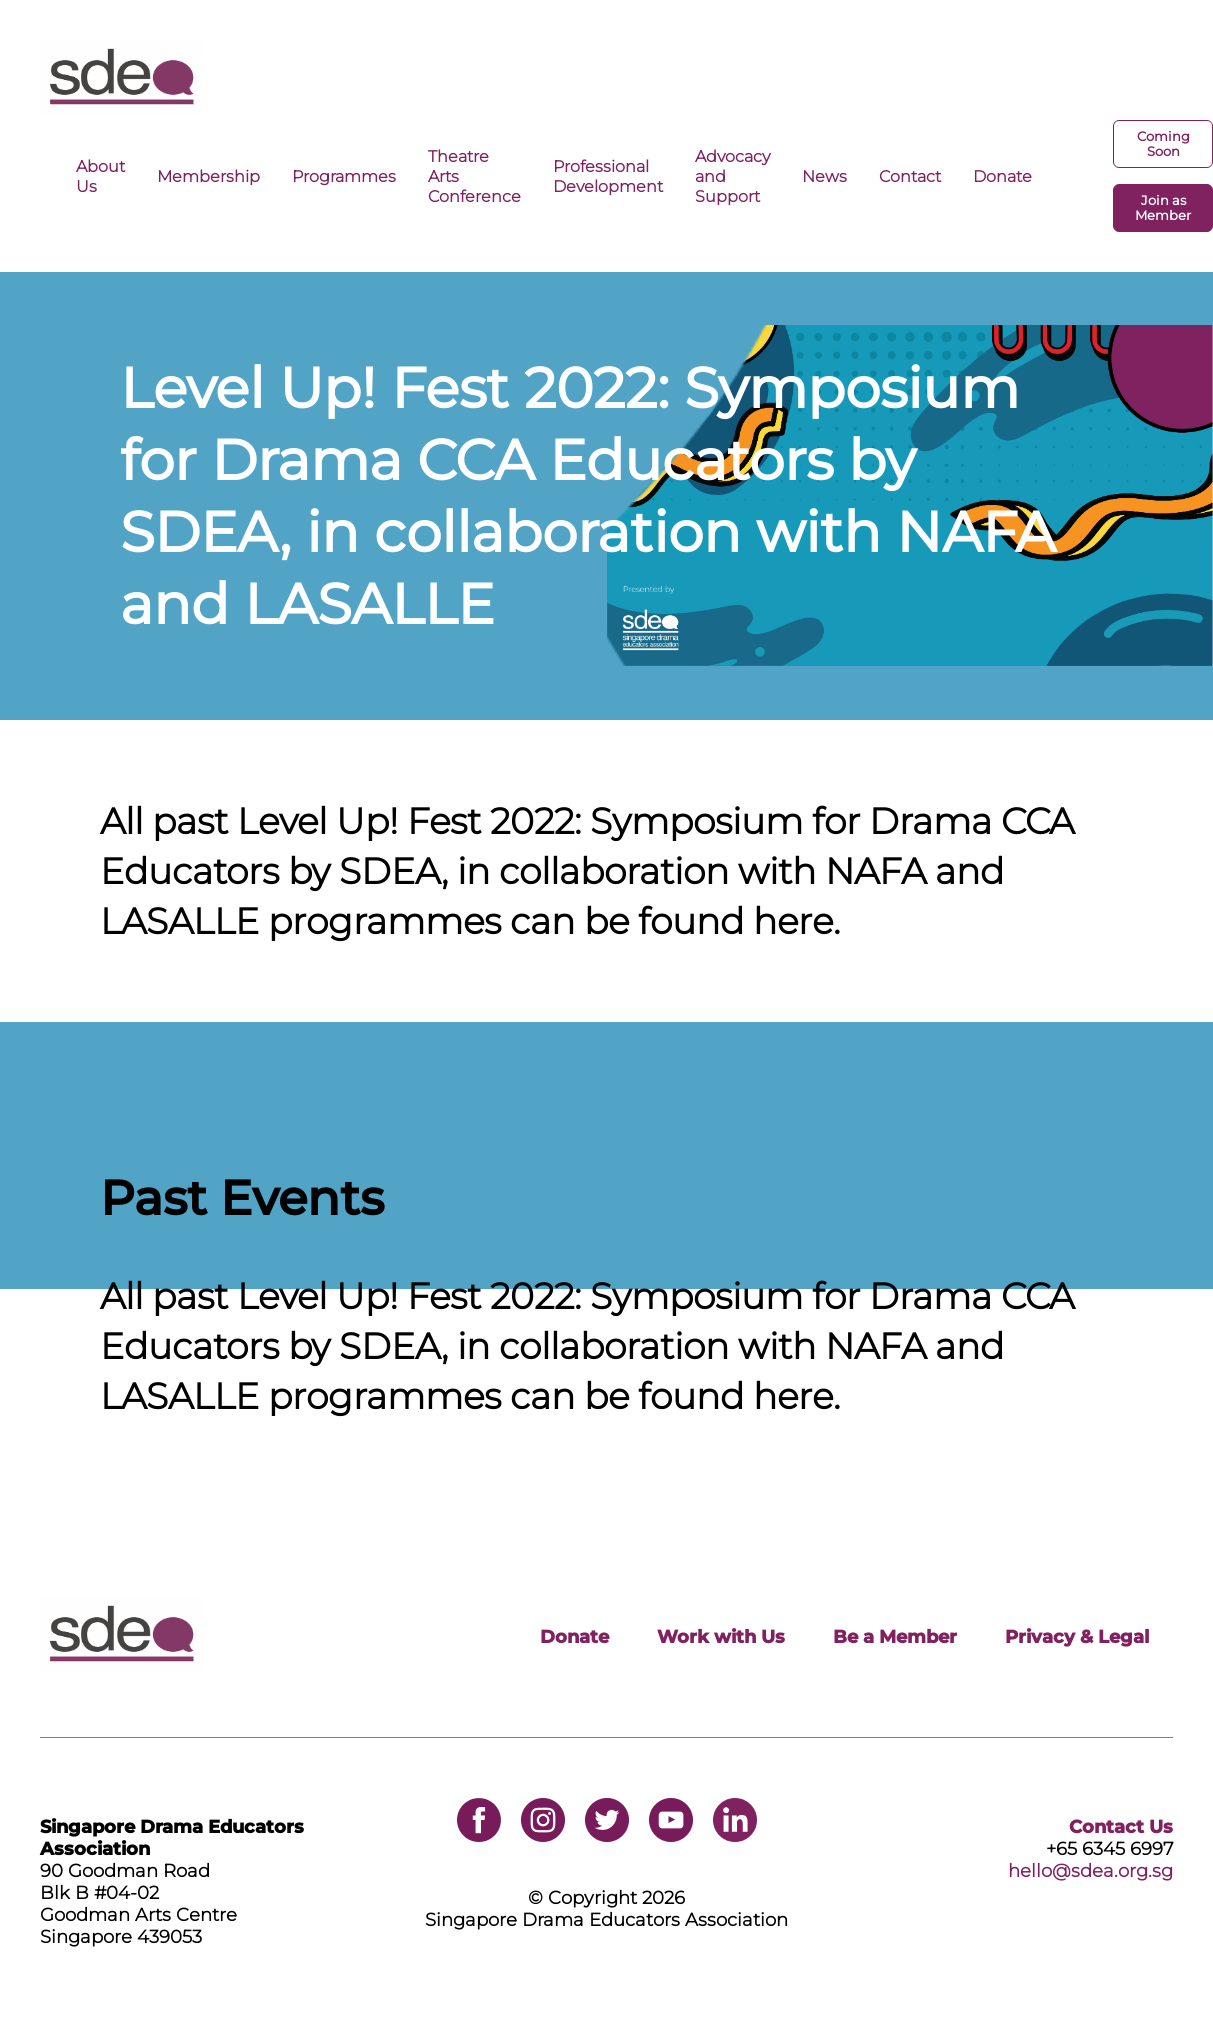 The image size is (1213, 2028). What do you see at coordinates (1090, 1871) in the screenshot?
I see `hello@sdea.org.sg` at bounding box center [1090, 1871].